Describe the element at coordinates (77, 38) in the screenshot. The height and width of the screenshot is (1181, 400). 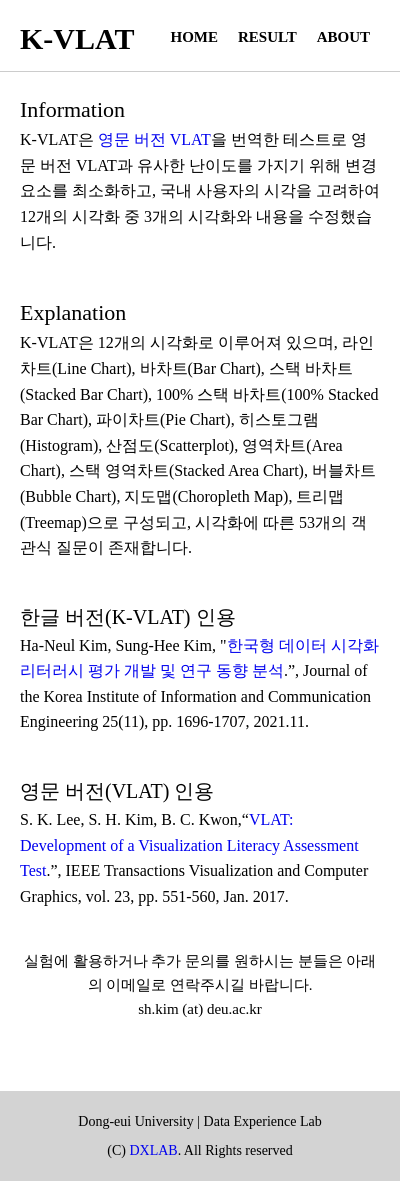
I see `K-VLAT` at that location.